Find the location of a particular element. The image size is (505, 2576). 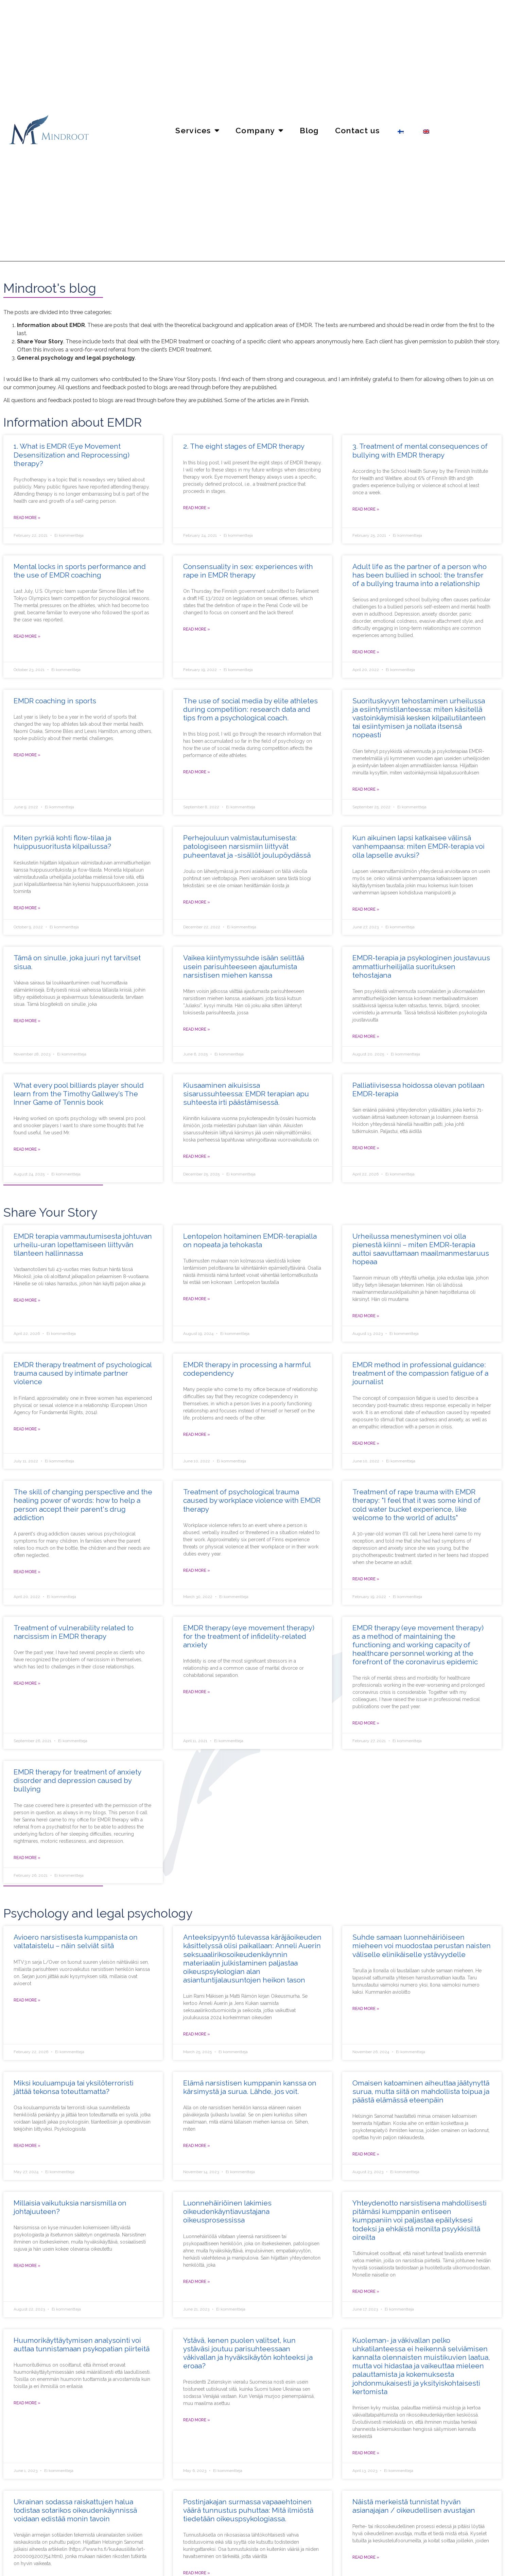

Read more » [Read more about 1. Mitä EMDR-terapia (suomeksi silmänliiketerapia) on?] is located at coordinates (27, 517).